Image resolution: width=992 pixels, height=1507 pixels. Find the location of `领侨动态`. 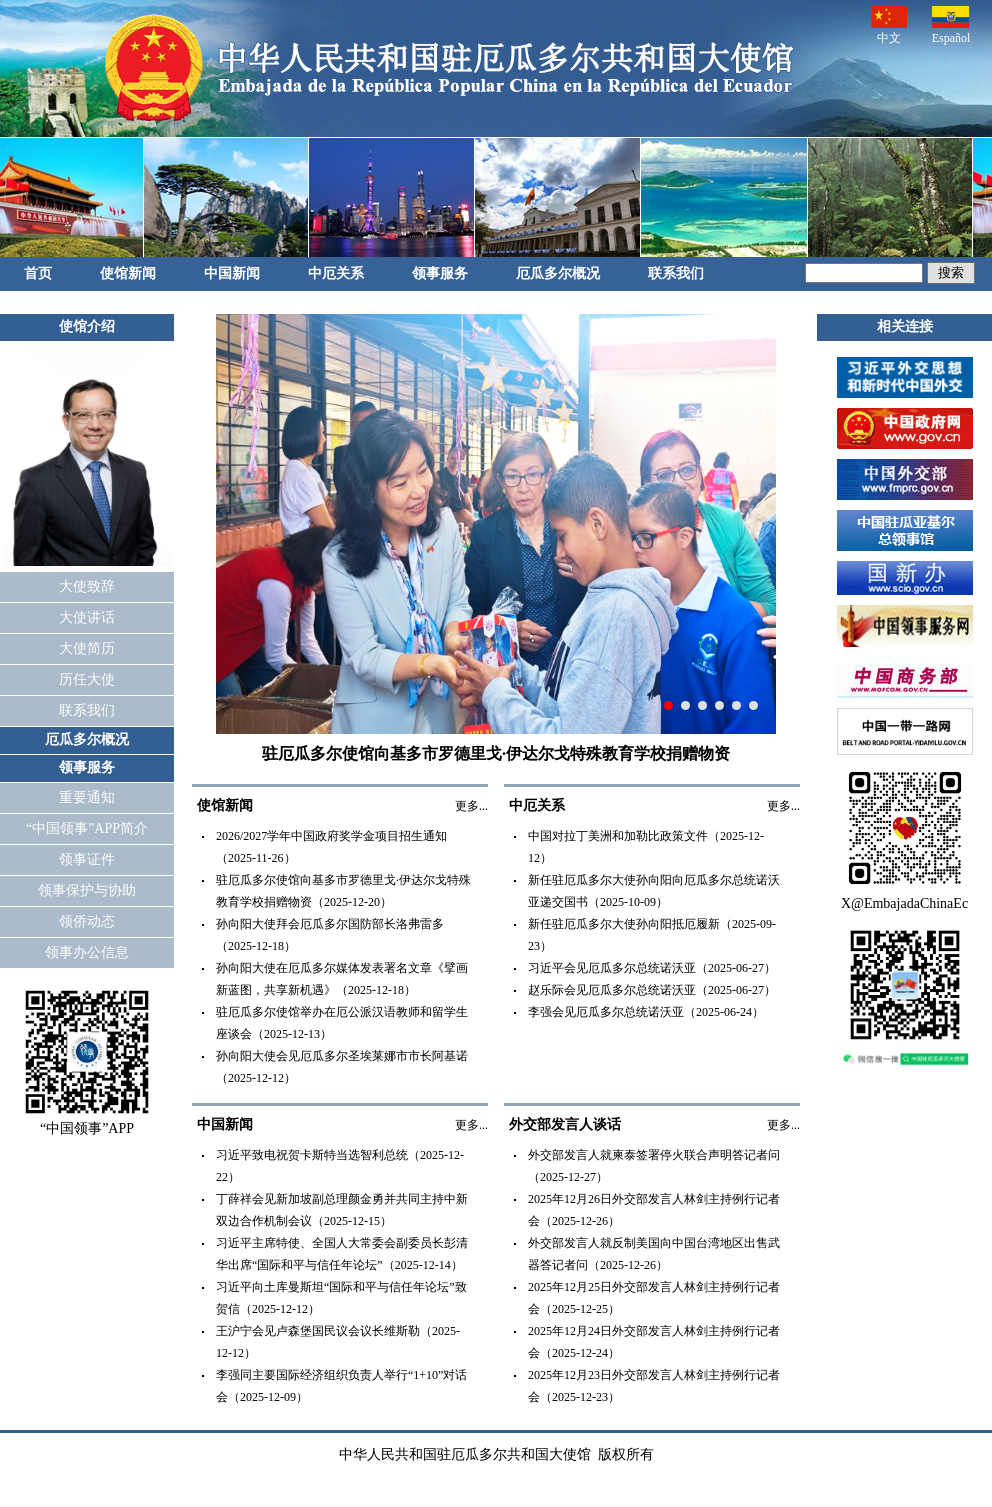

领侨动态 is located at coordinates (87, 921).